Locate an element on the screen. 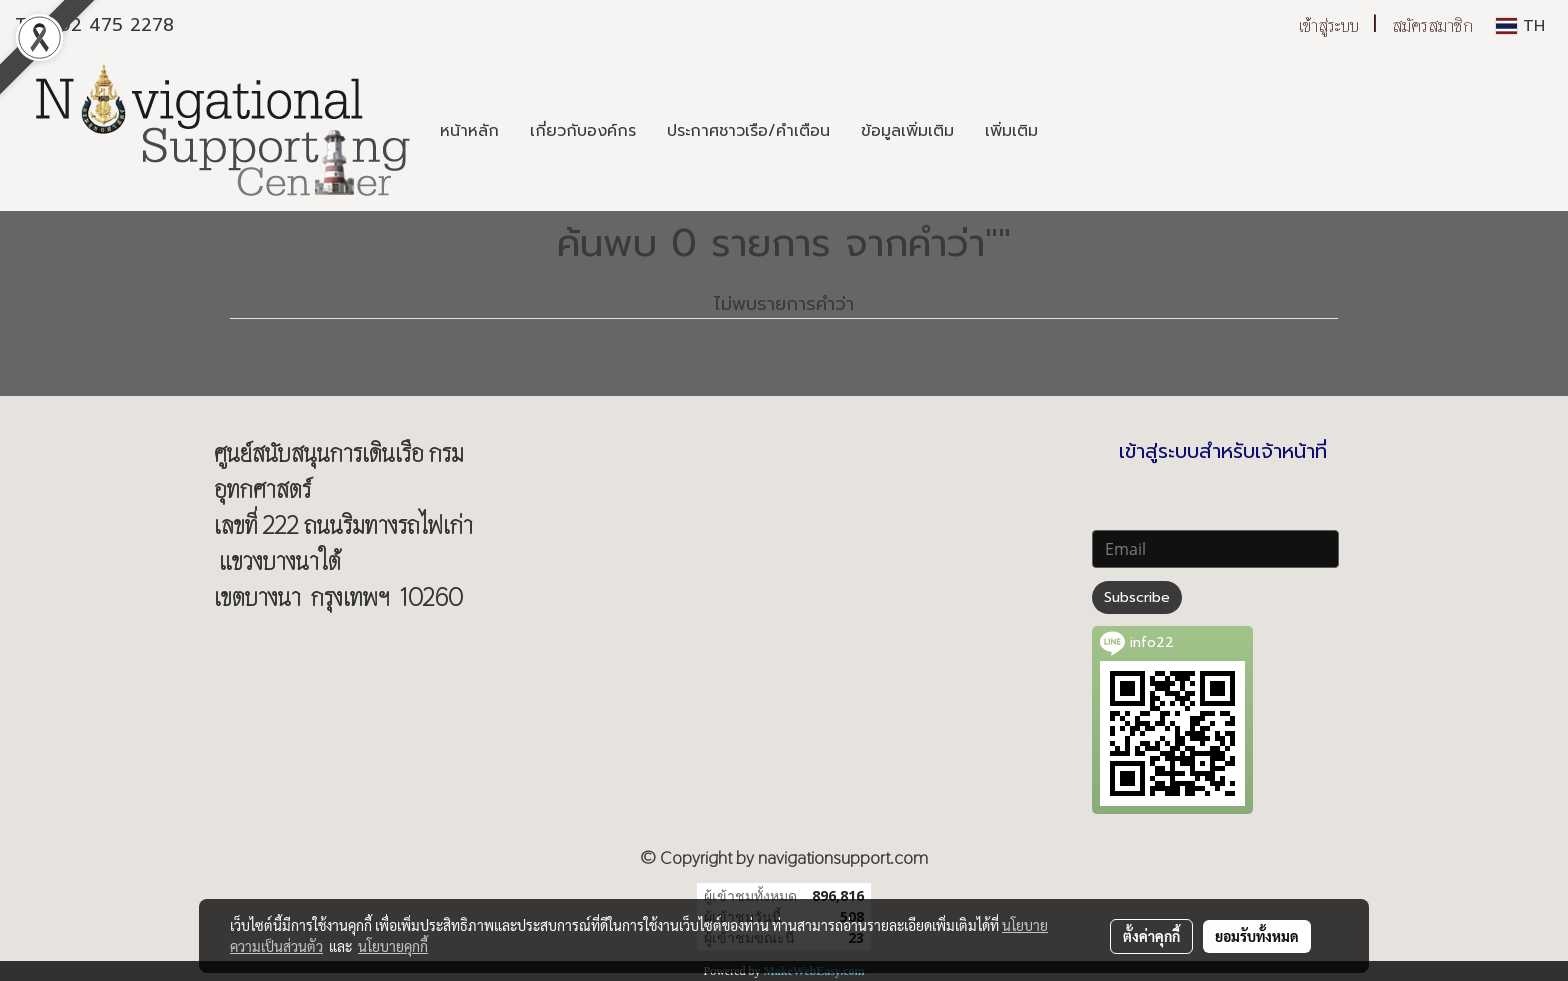  ยอมรับทั้งหมด is located at coordinates (1257, 936).